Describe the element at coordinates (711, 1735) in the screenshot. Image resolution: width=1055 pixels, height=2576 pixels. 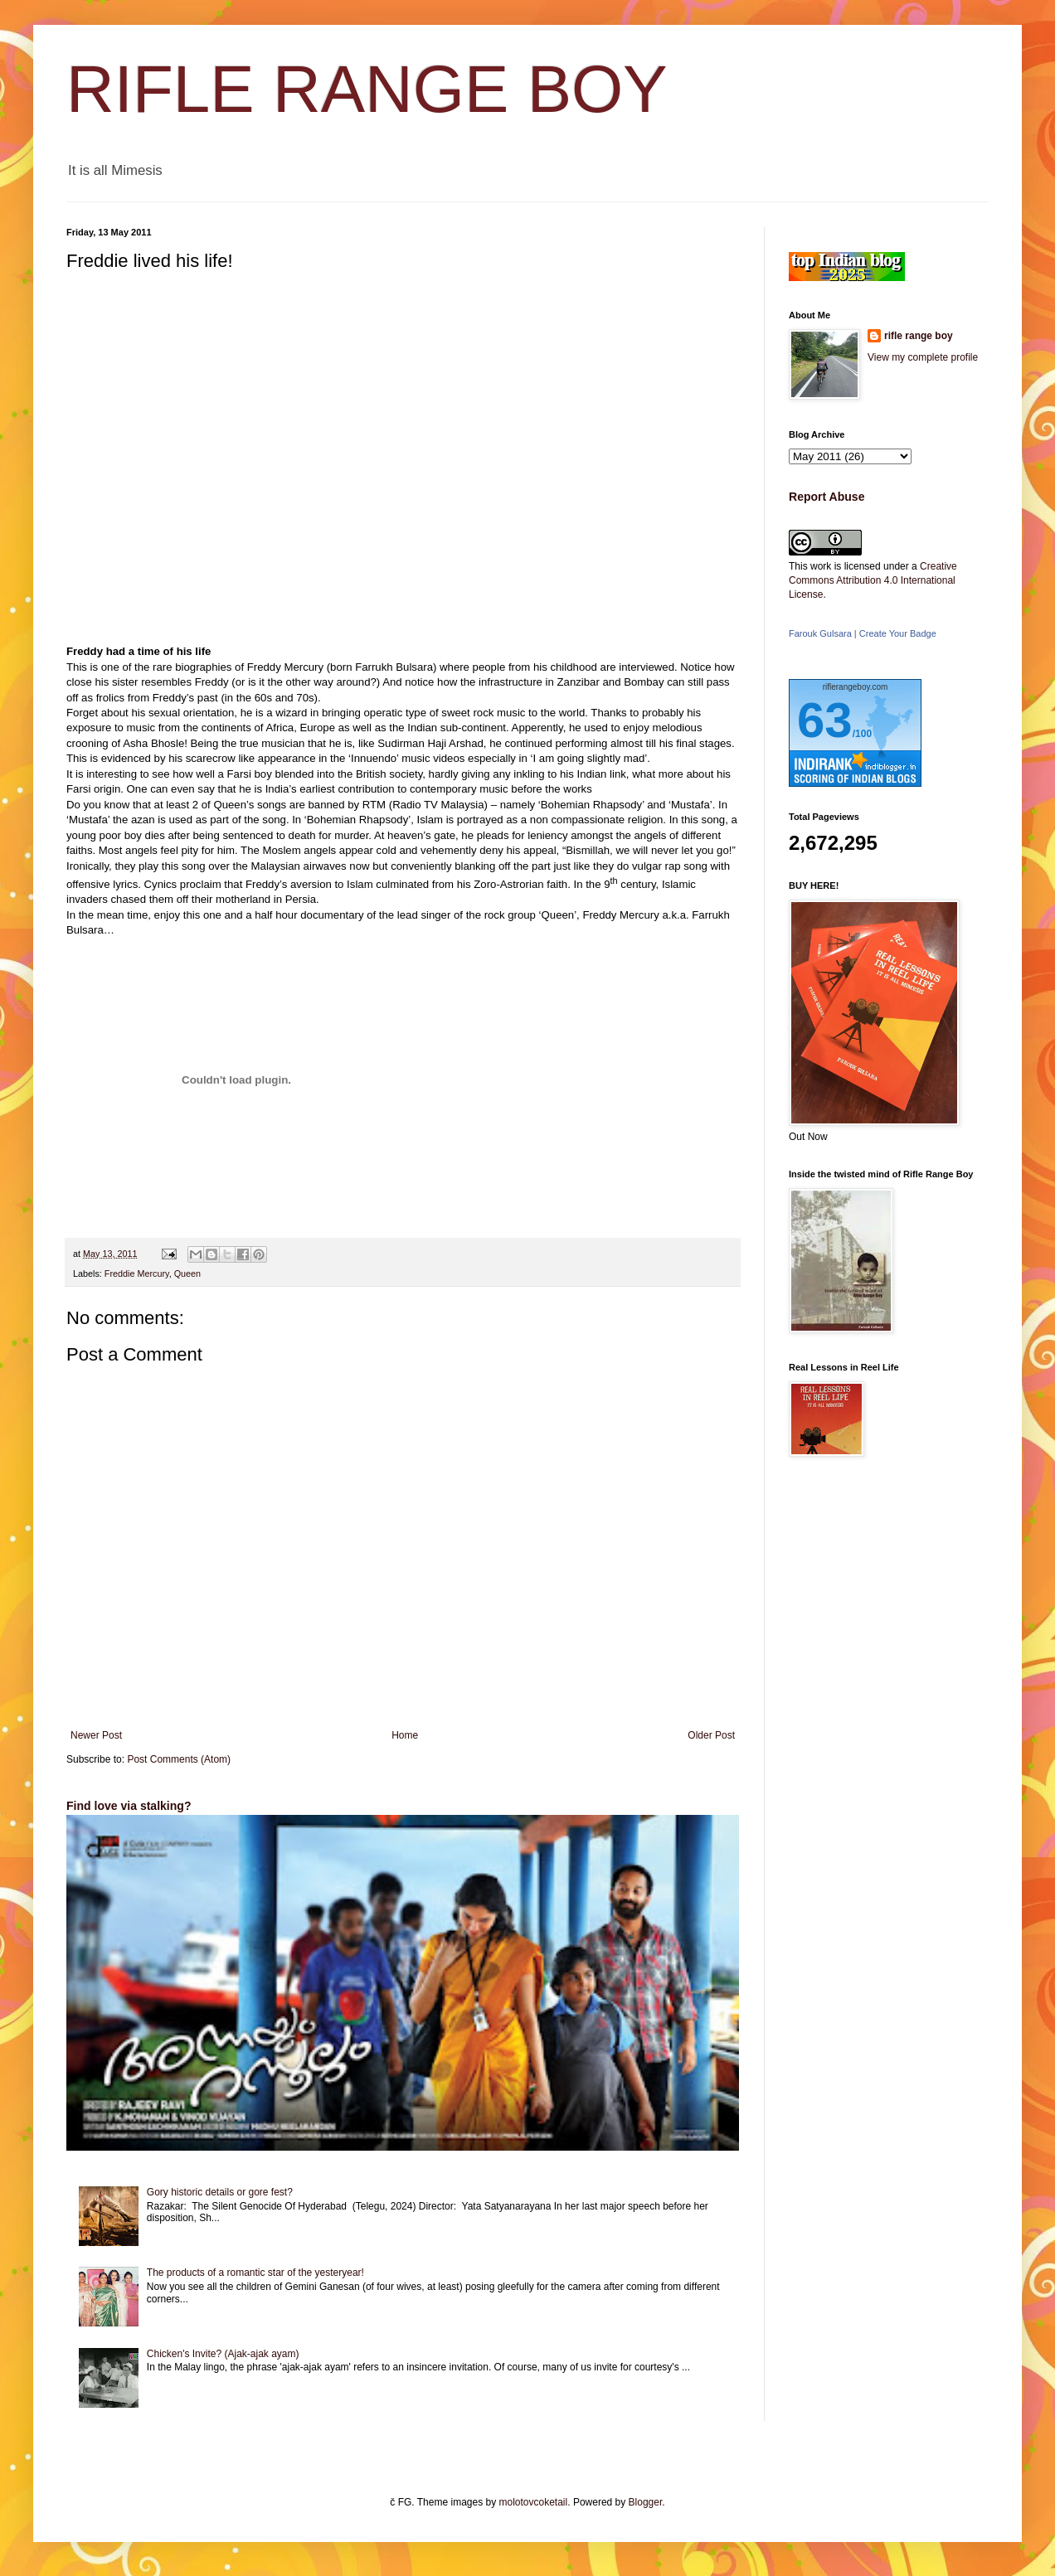
I see `Older Post` at that location.